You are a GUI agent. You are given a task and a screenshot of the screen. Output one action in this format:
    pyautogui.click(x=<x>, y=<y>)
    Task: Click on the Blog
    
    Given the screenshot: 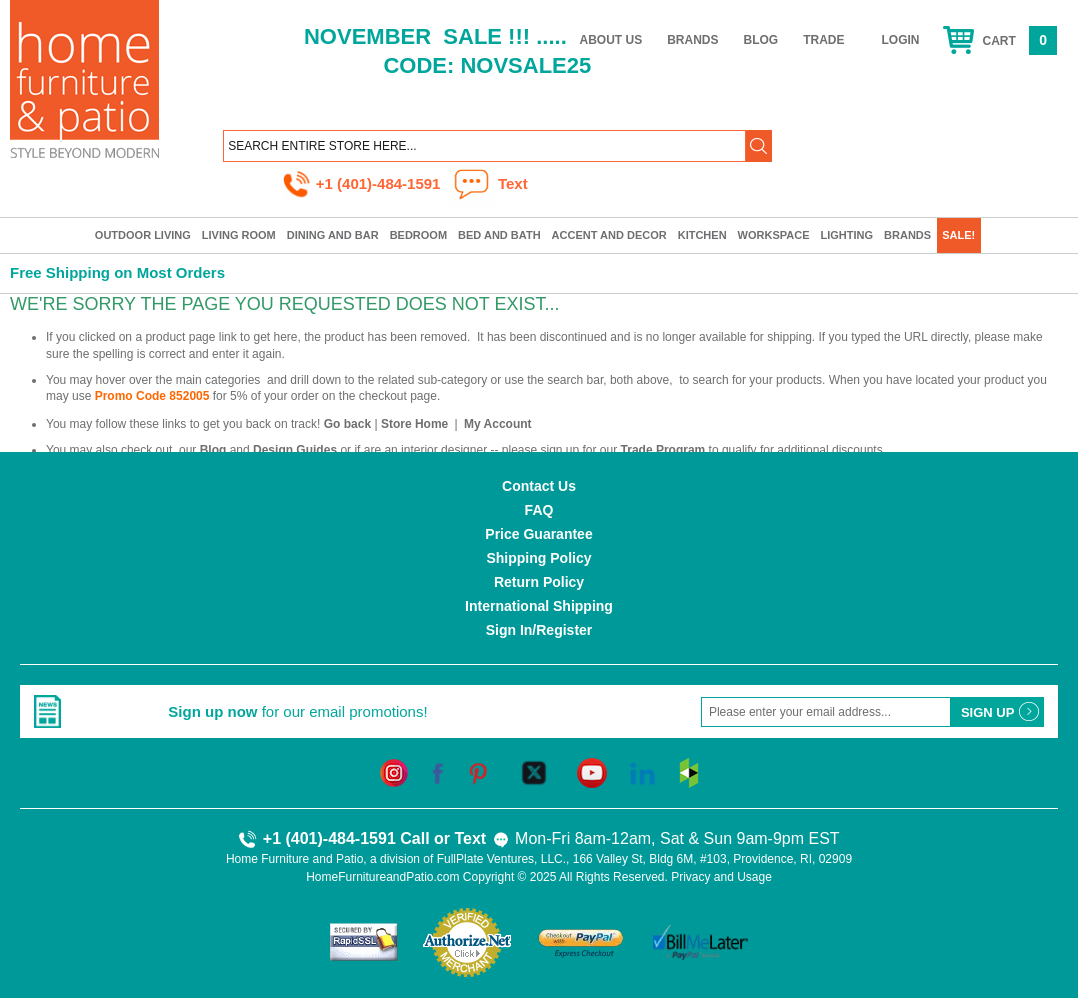 What is the action you would take?
    pyautogui.click(x=761, y=40)
    